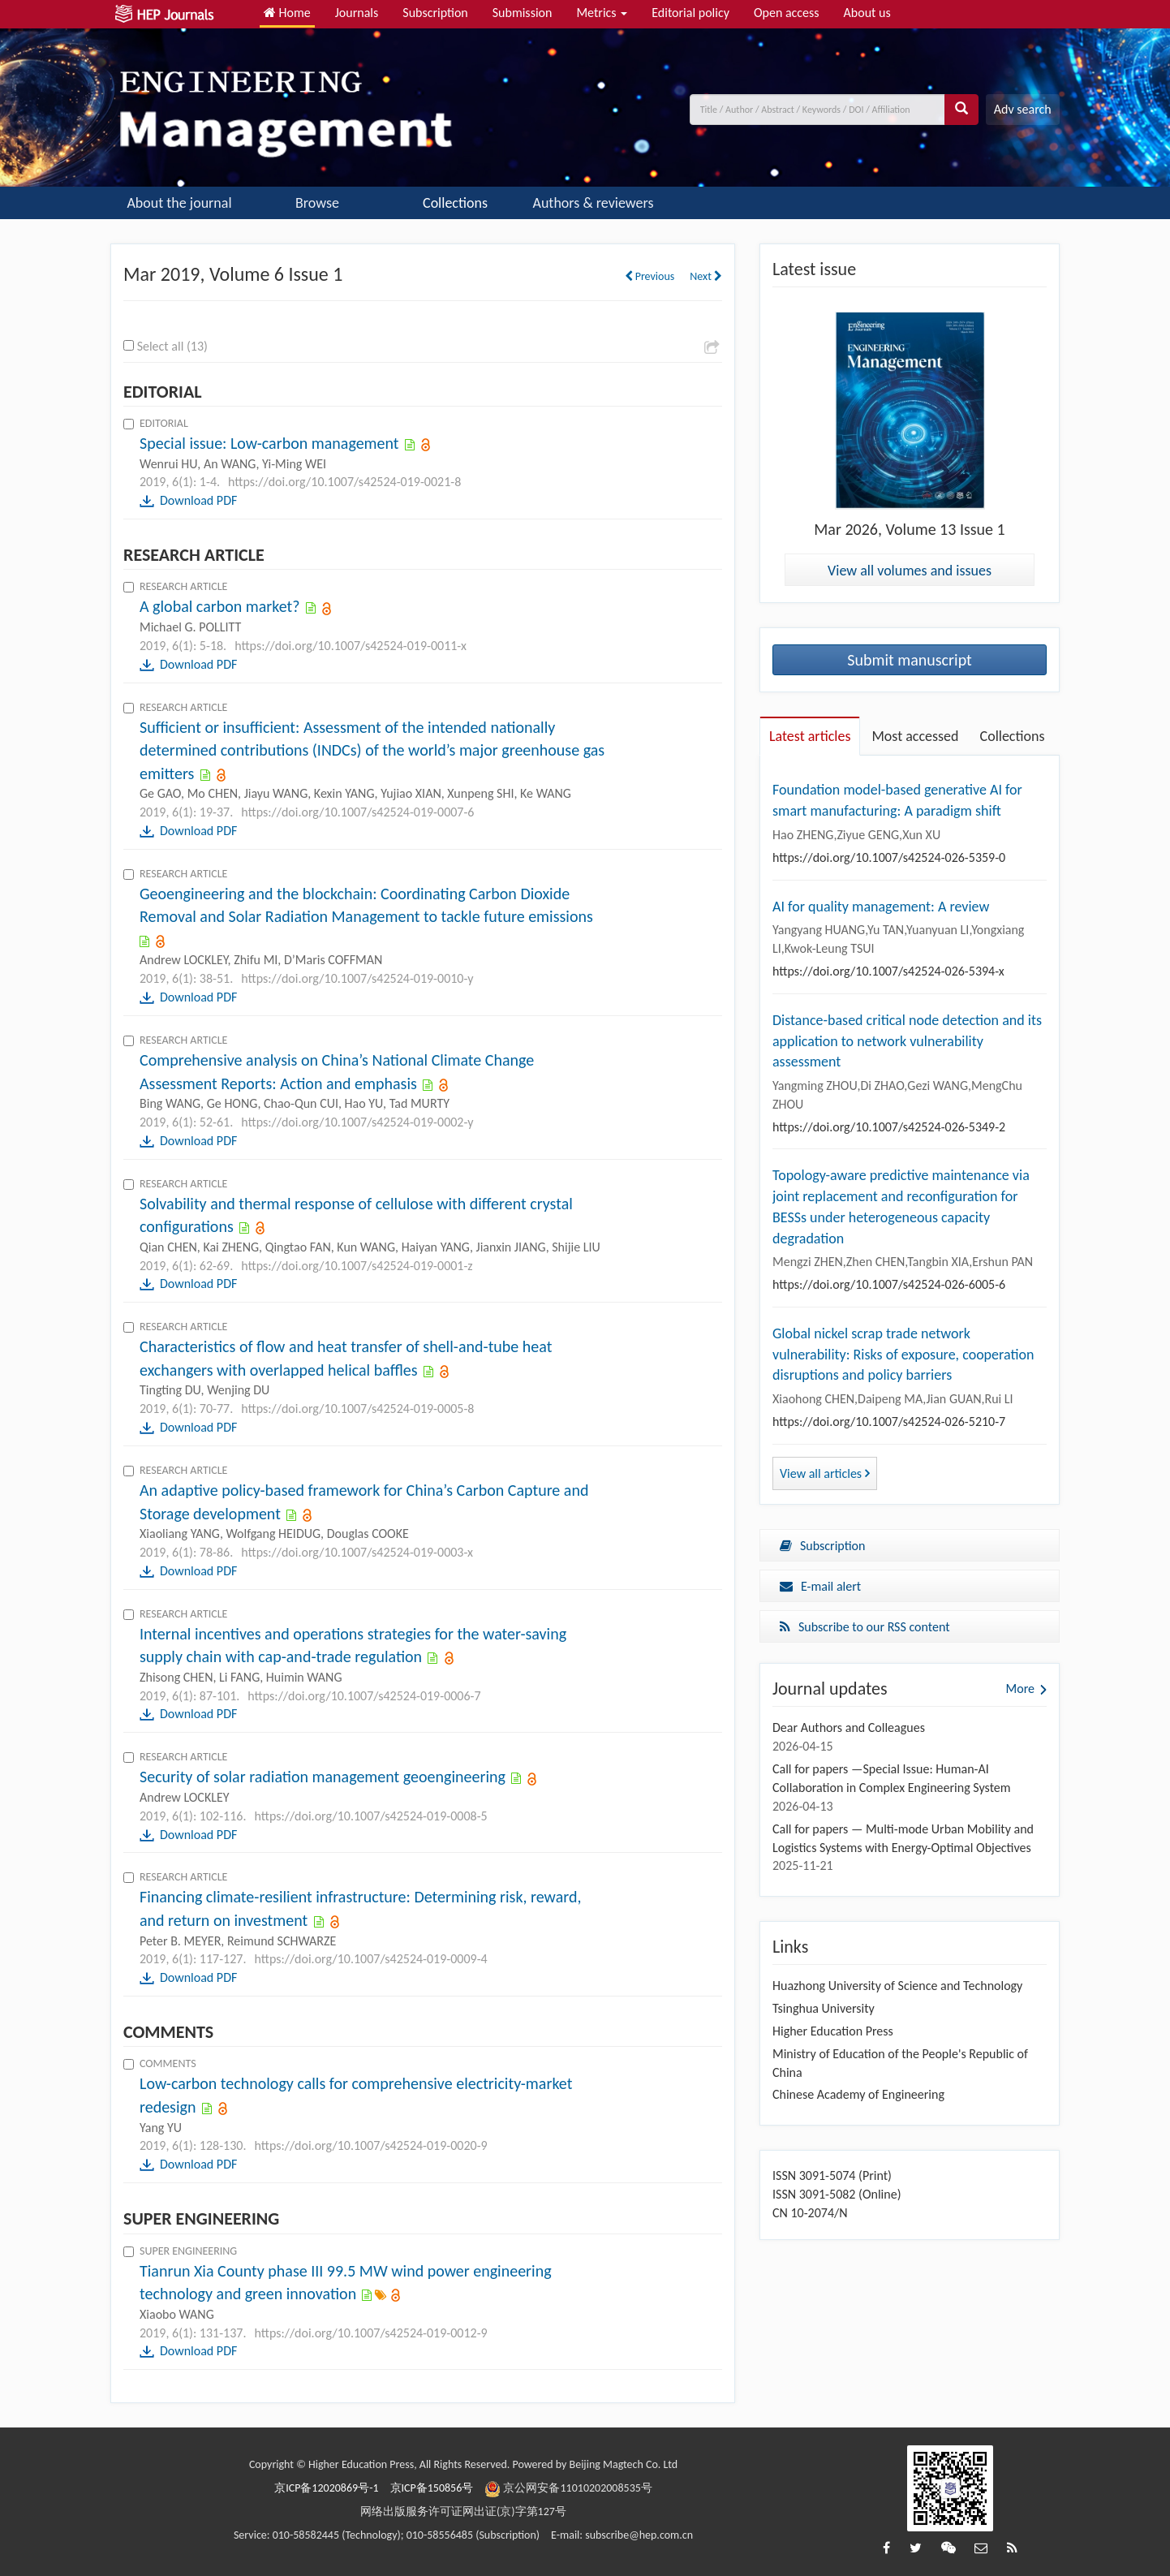  I want to click on https://doi.org/10.1007/s42524-019-0005-8, so click(357, 1408).